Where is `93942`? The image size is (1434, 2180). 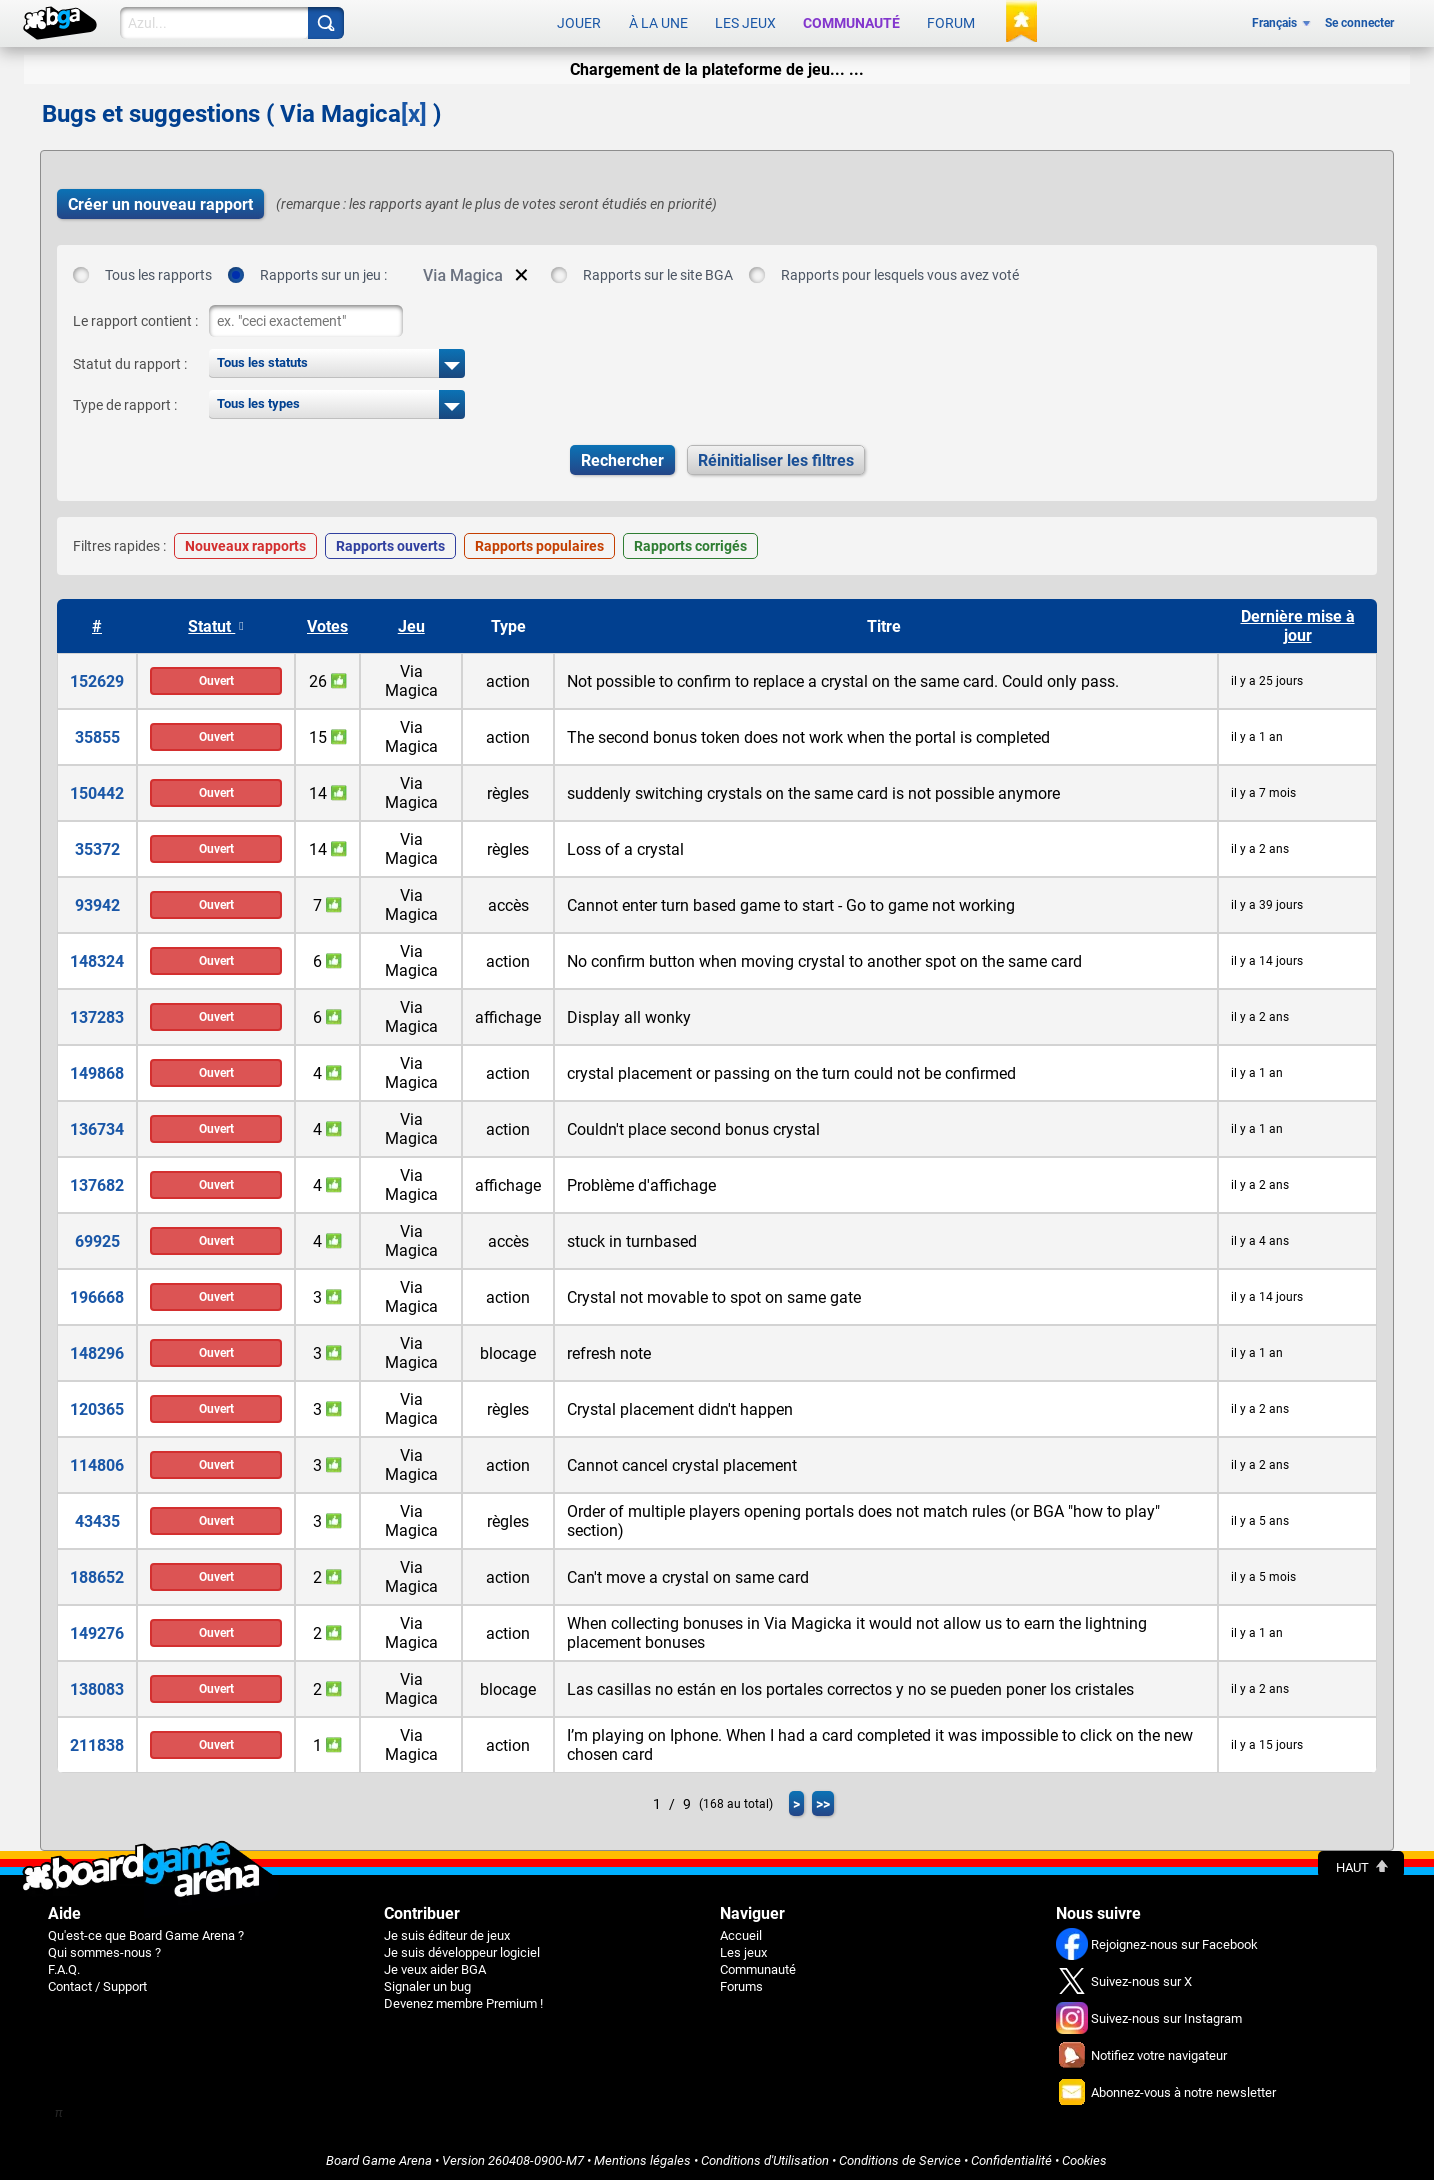
93942 is located at coordinates (97, 901).